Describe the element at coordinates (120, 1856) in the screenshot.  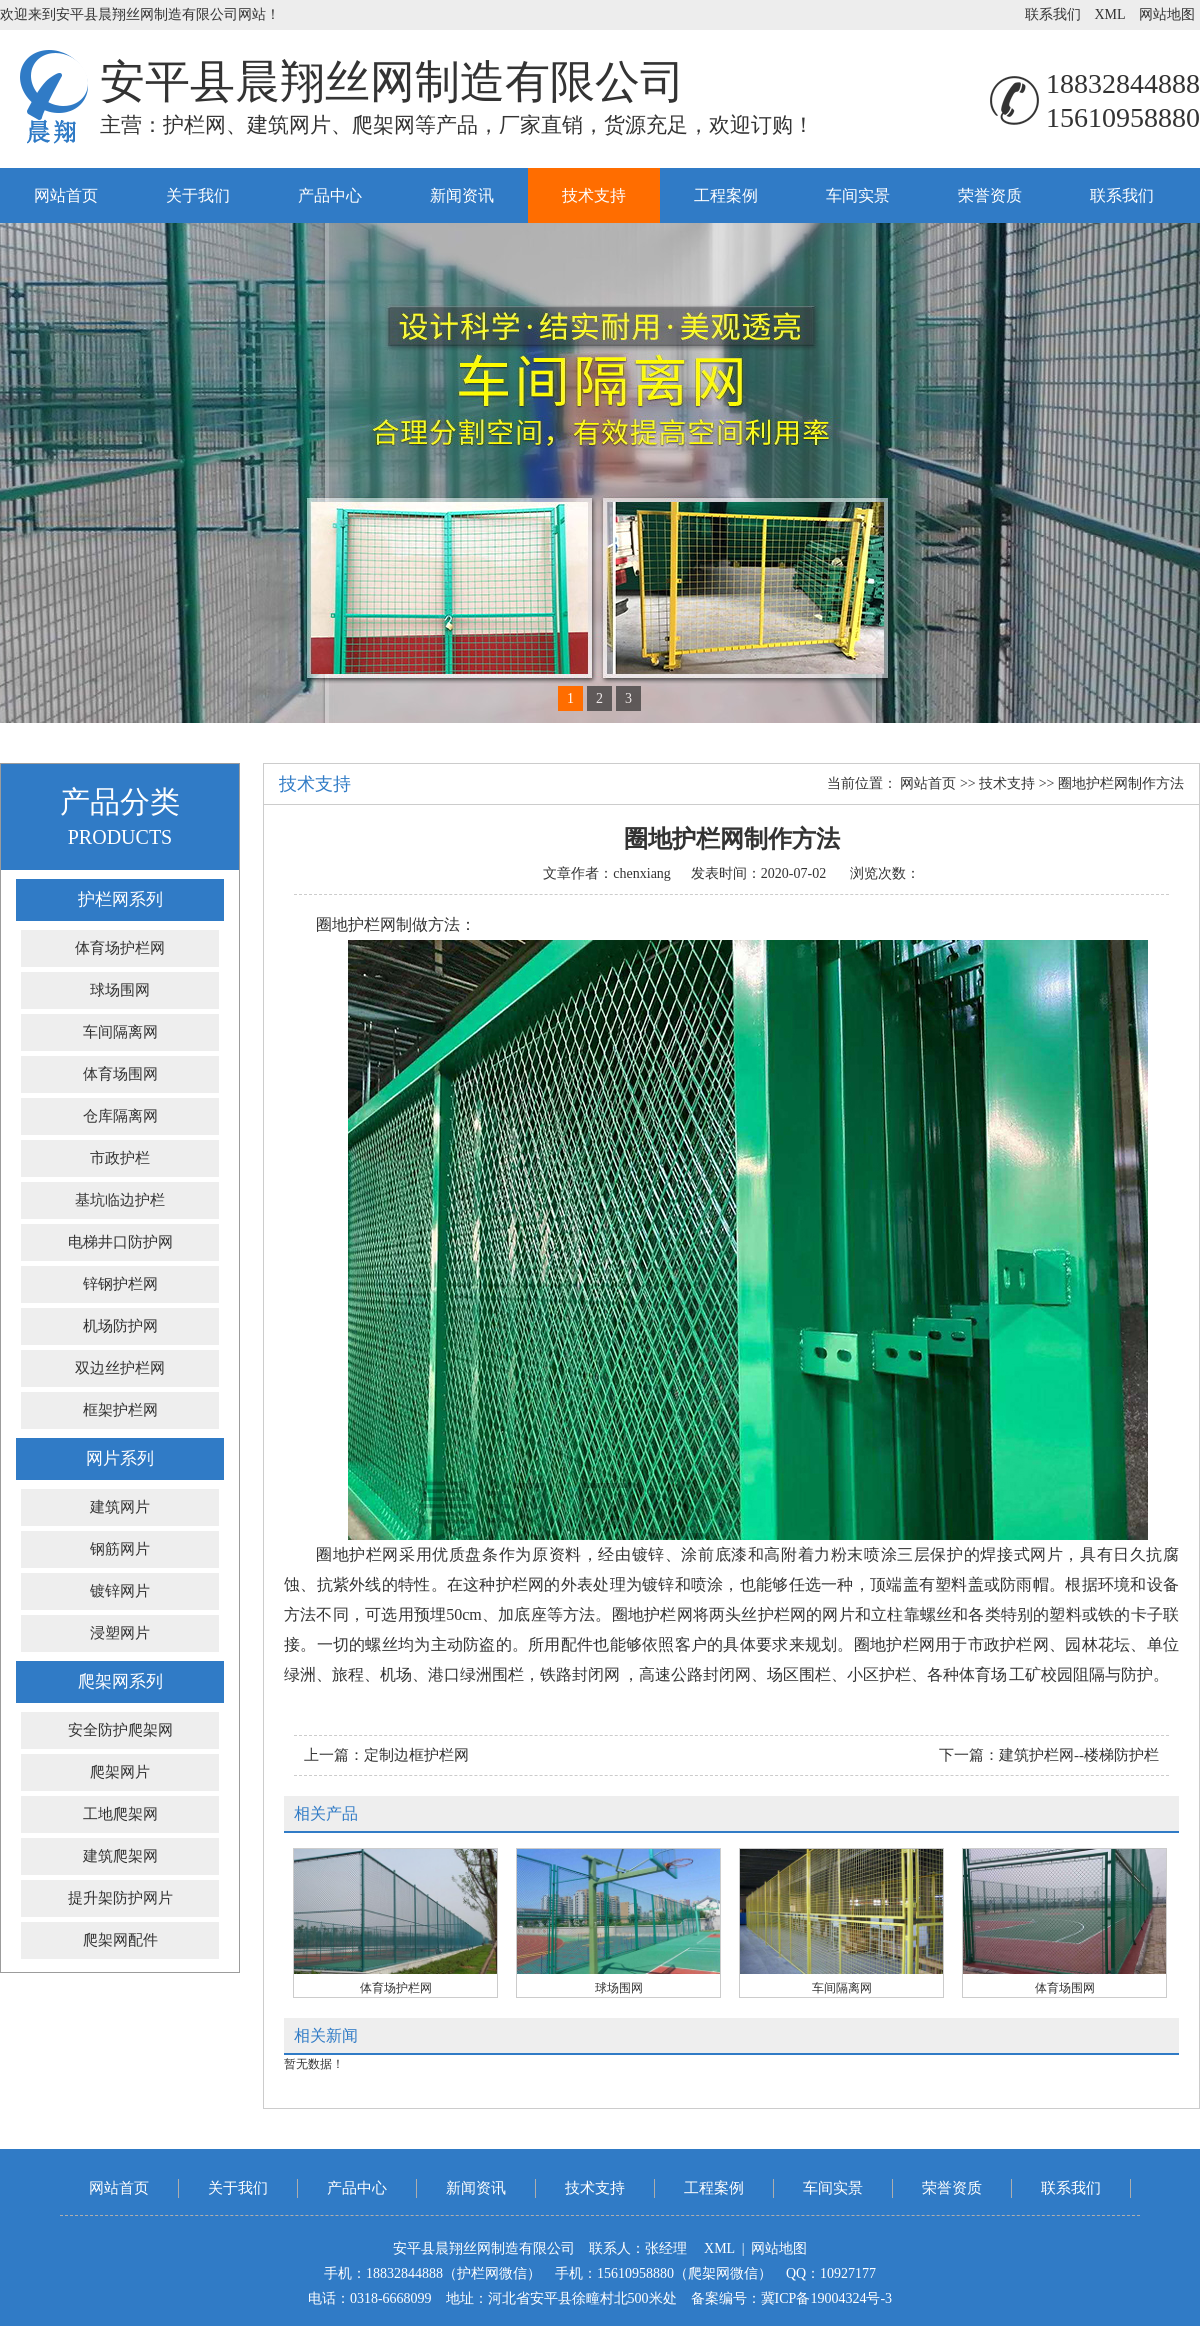
I see `建筑爬架网` at that location.